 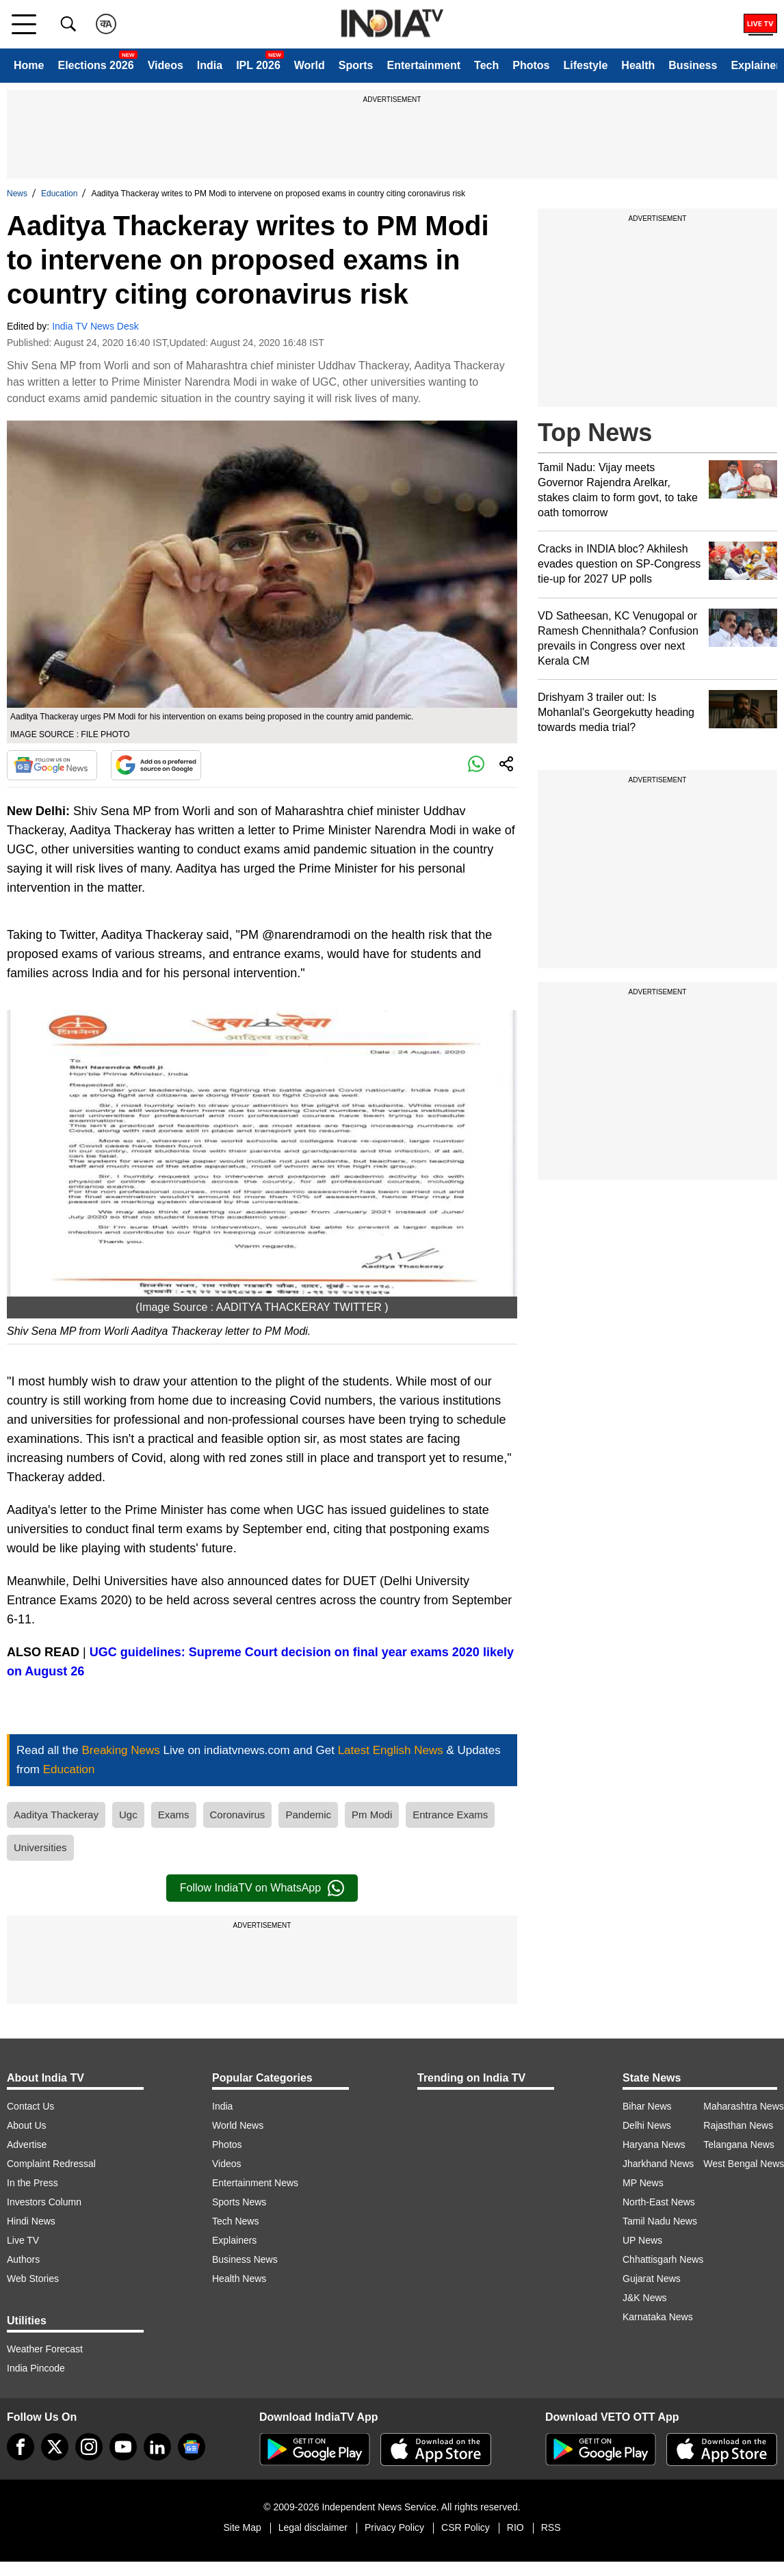 What do you see at coordinates (313, 2527) in the screenshot?
I see `Legal disclaimer` at bounding box center [313, 2527].